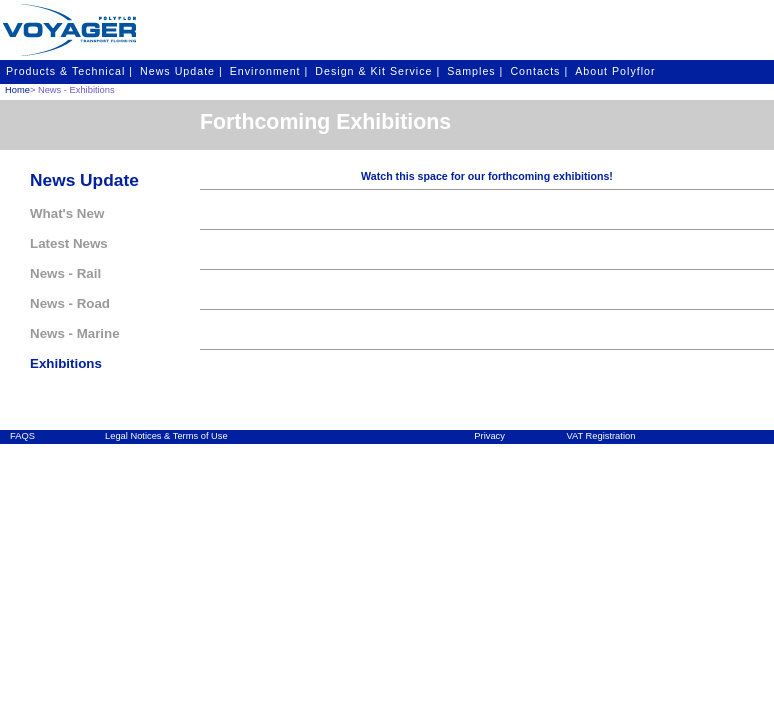 The height and width of the screenshot is (720, 774). I want to click on Exhibitions, so click(66, 363).